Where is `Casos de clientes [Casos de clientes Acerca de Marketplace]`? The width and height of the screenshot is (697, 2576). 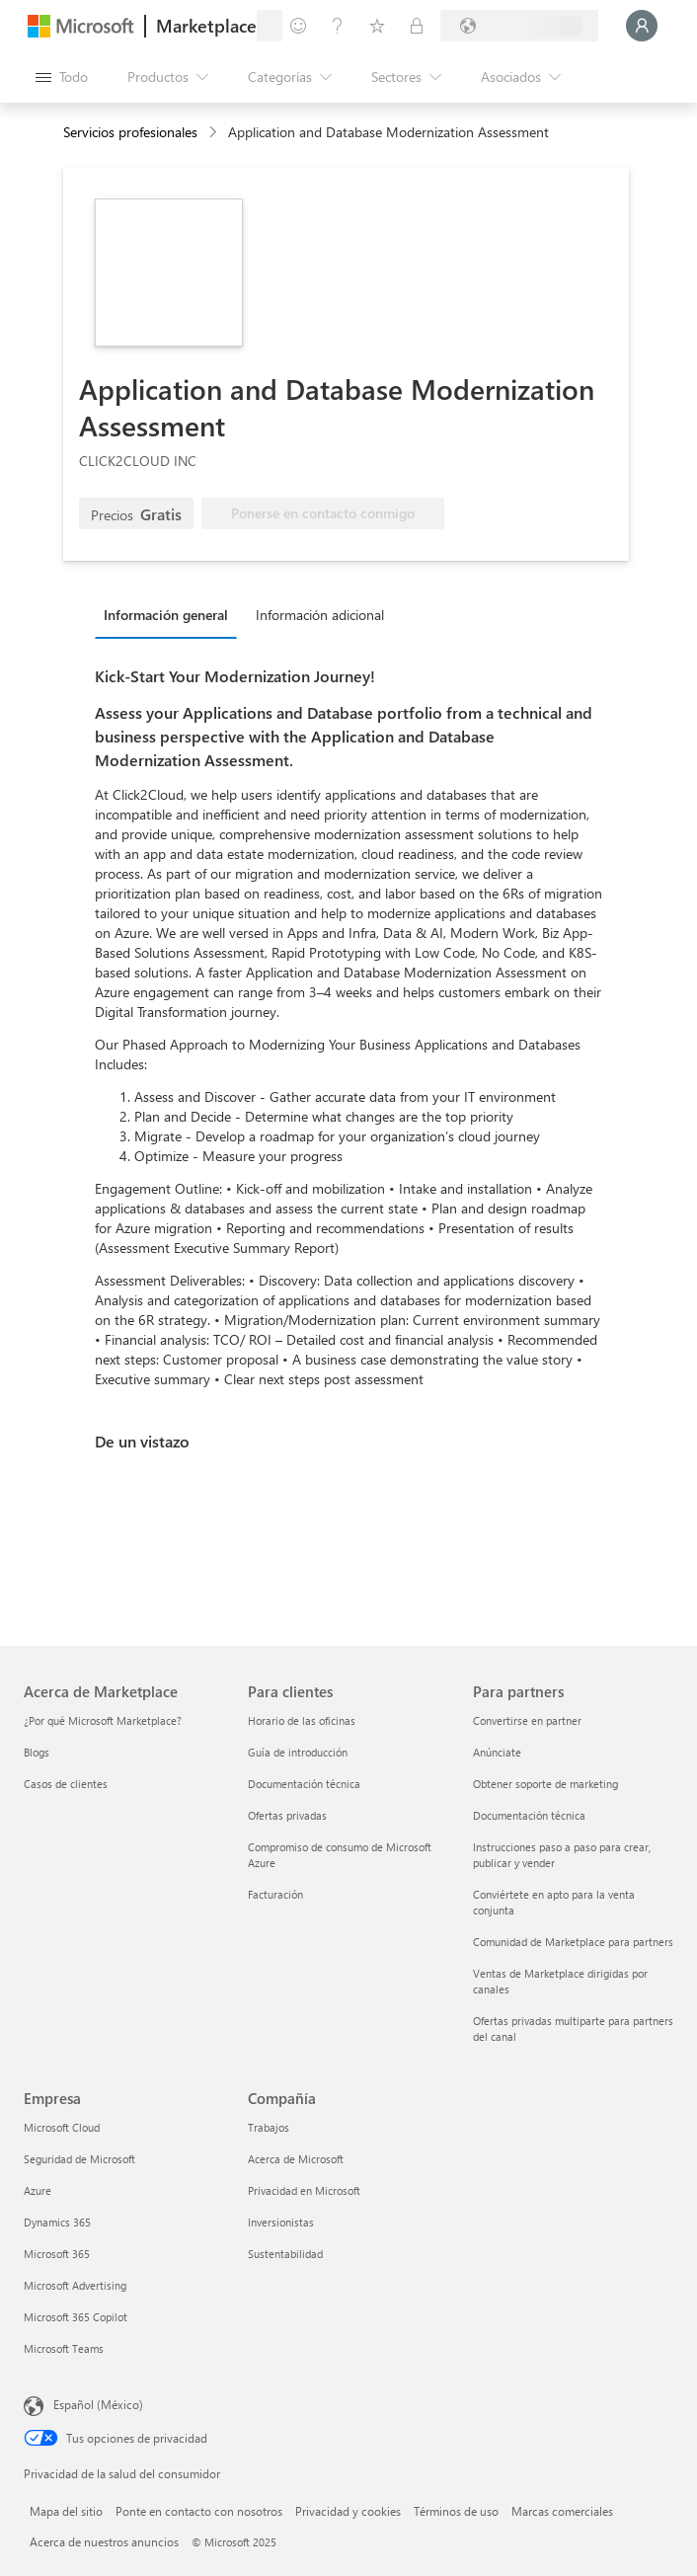
Casos de clientes [Casos de clientes Acerca de Marketplace] is located at coordinates (66, 1783).